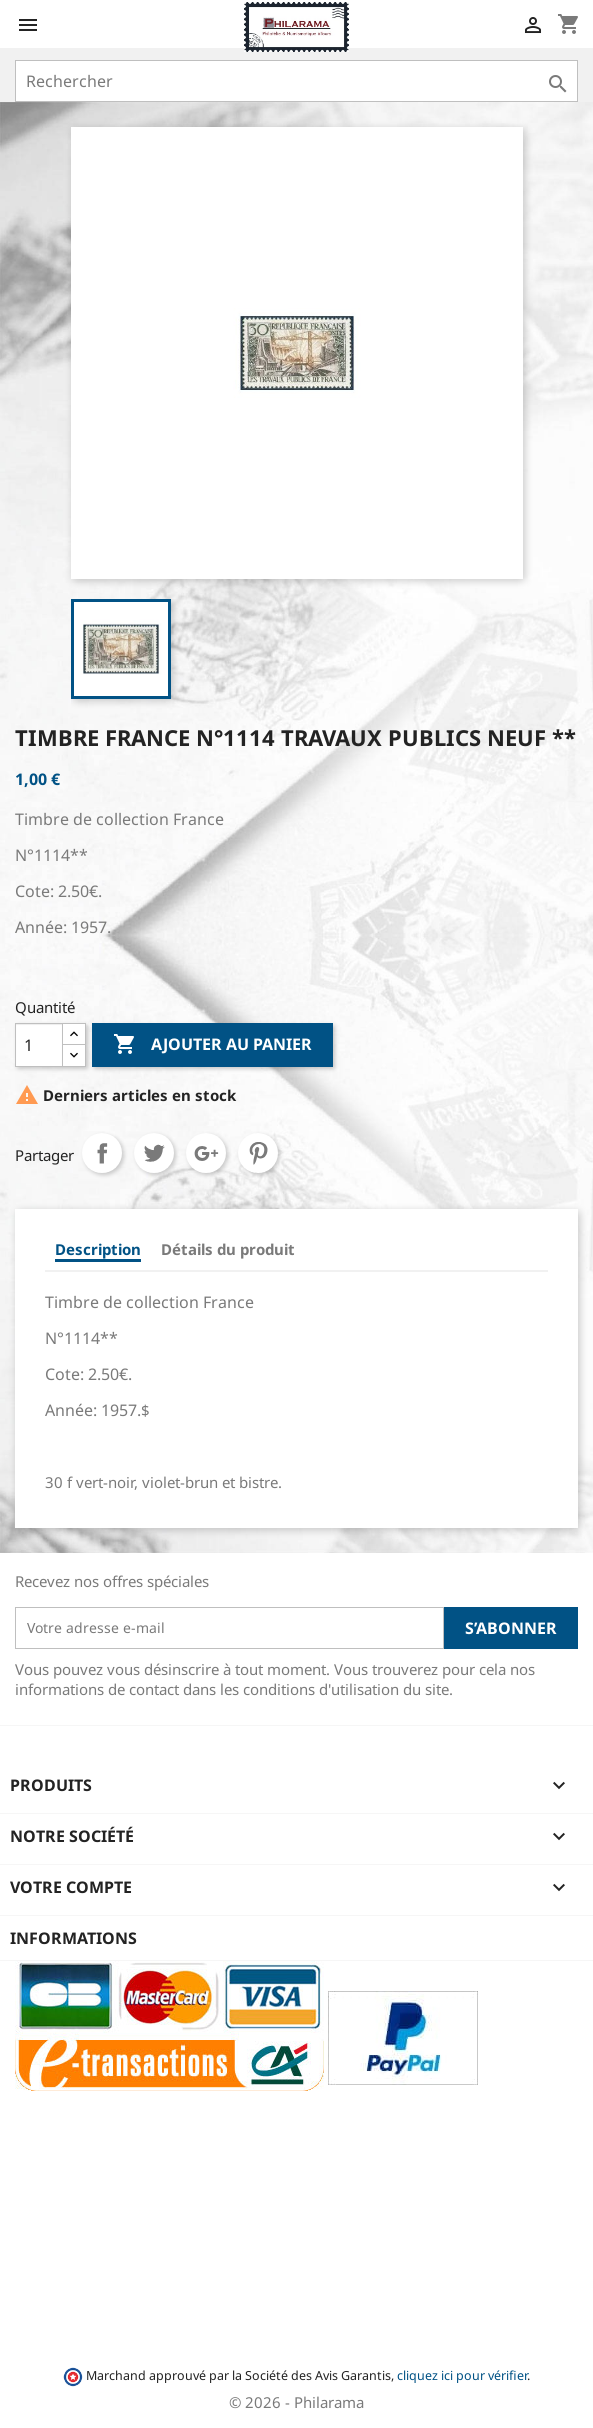 The image size is (593, 2428). I want to click on Informations, so click(73, 1938).